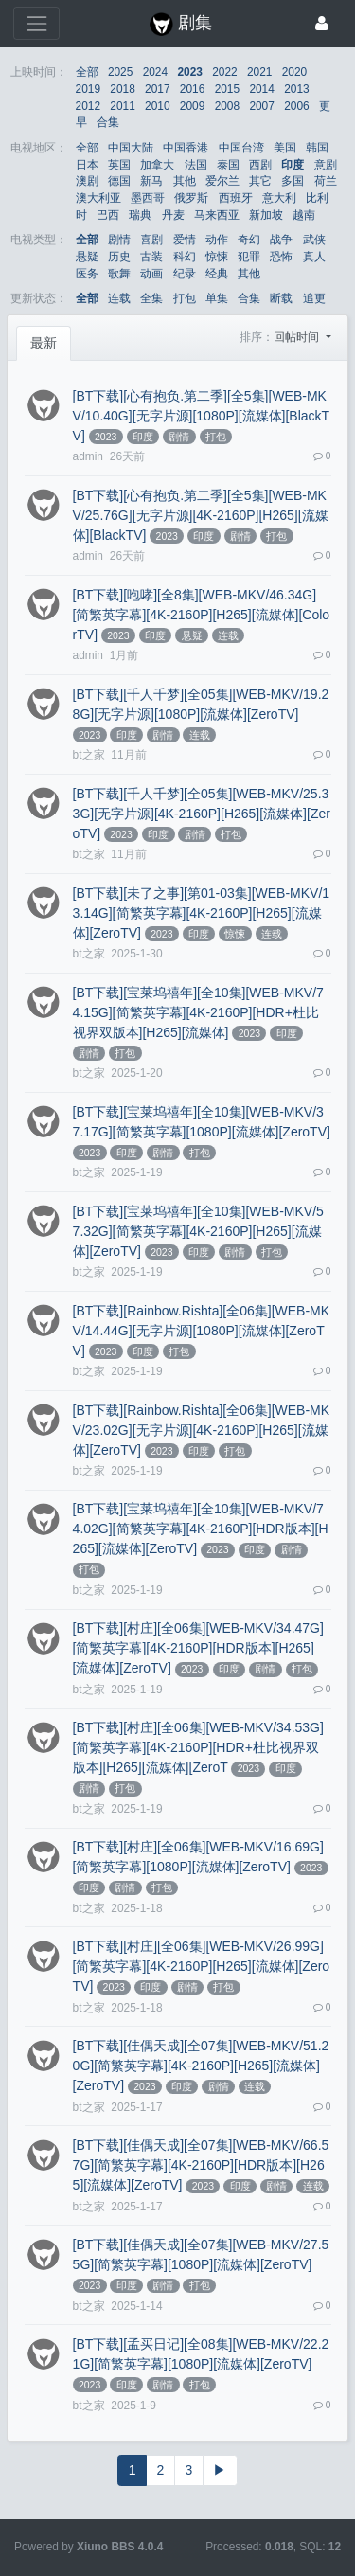 The image size is (355, 2576). I want to click on 2024, so click(155, 72).